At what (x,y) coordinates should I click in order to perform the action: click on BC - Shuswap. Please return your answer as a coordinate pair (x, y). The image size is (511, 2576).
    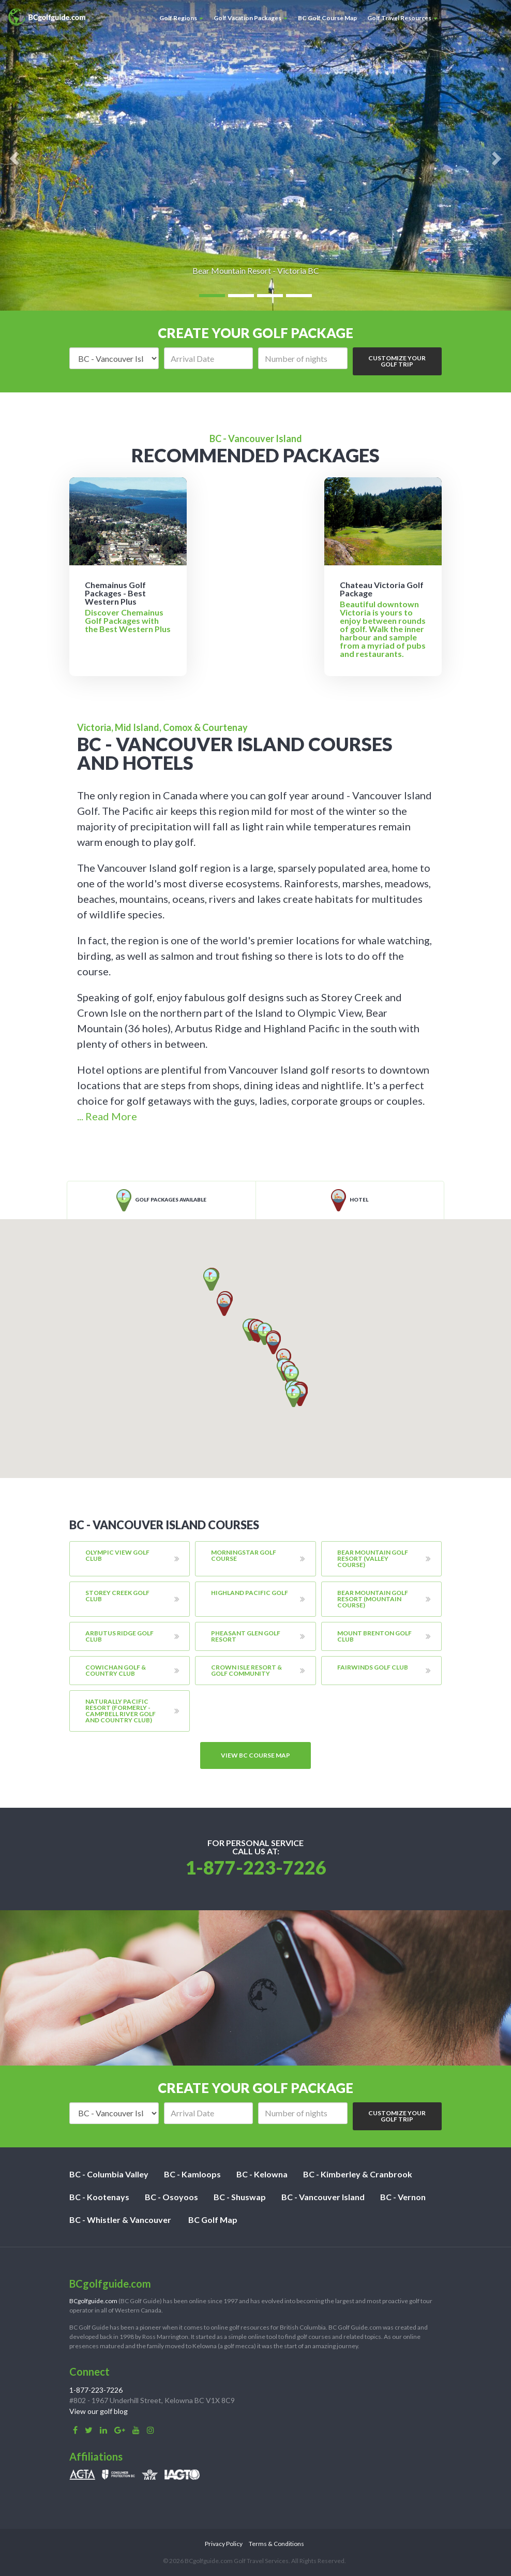
    Looking at the image, I should click on (240, 2197).